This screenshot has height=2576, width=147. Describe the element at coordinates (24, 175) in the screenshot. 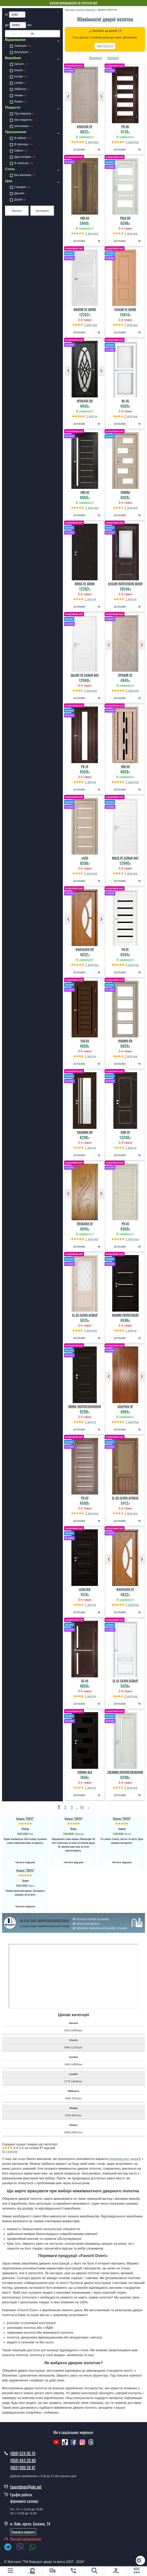

I see `Без малюнку` at that location.